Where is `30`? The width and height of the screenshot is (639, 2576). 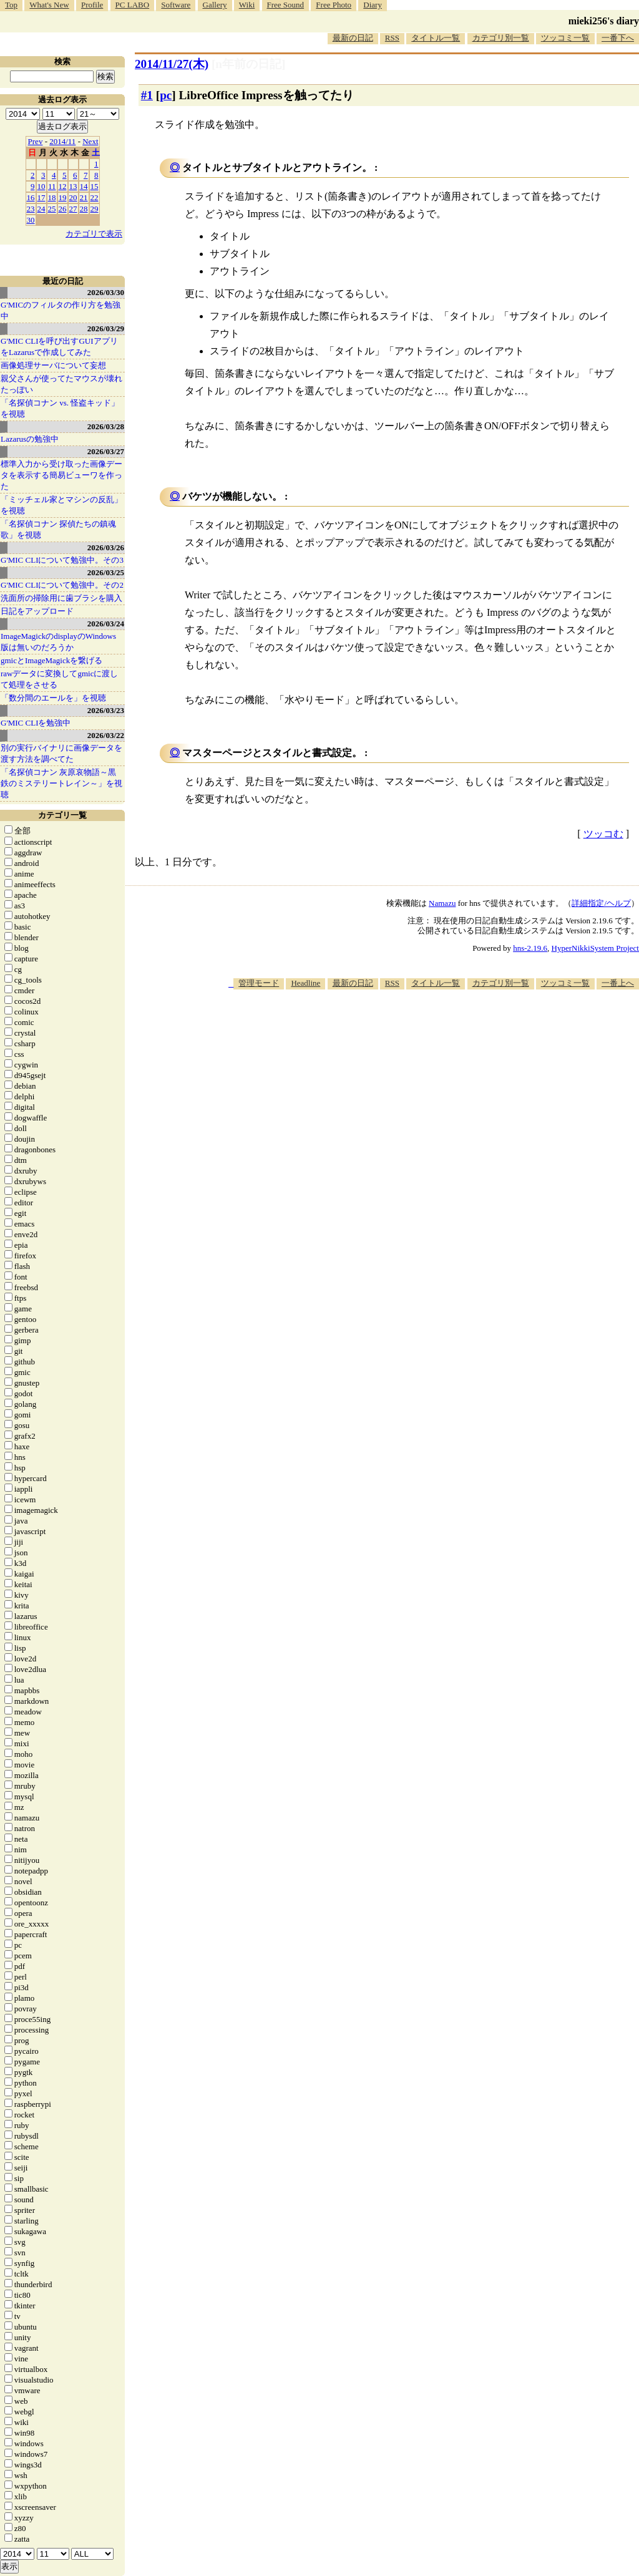
30 is located at coordinates (31, 220).